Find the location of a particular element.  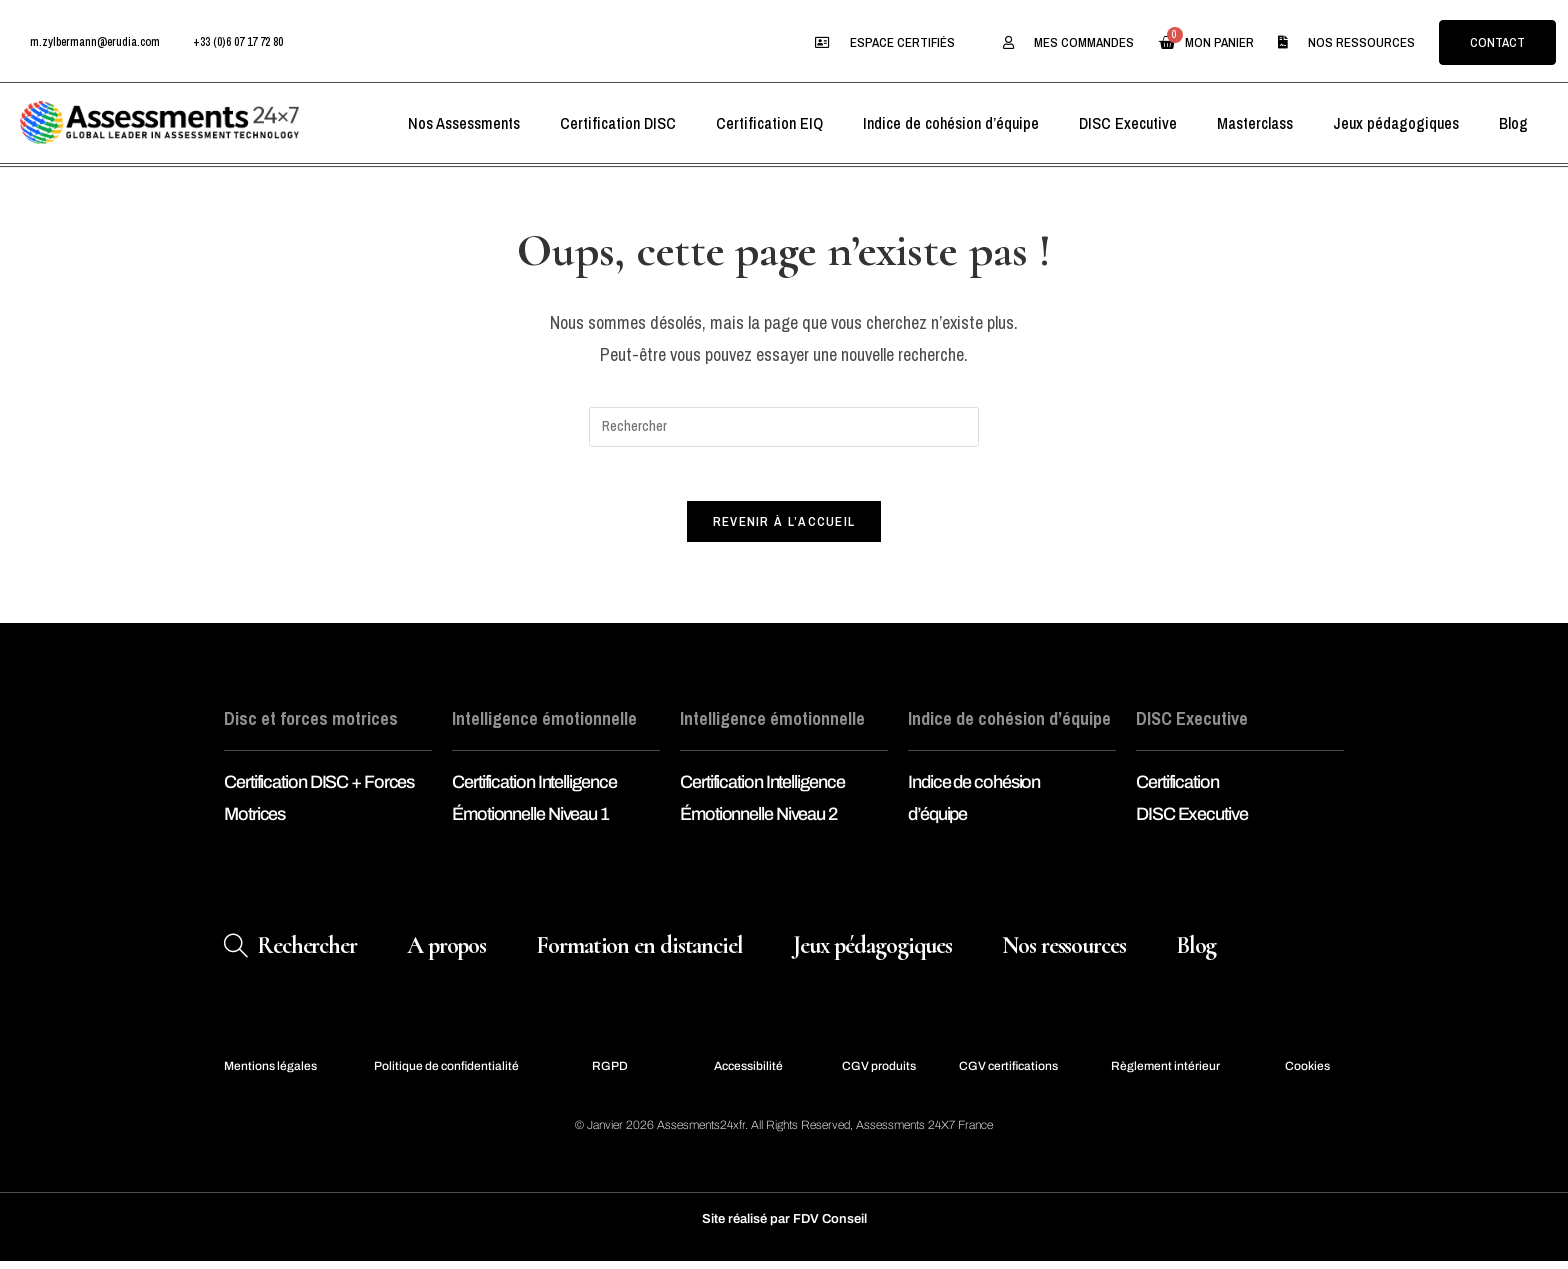

Masterclass is located at coordinates (1255, 123).